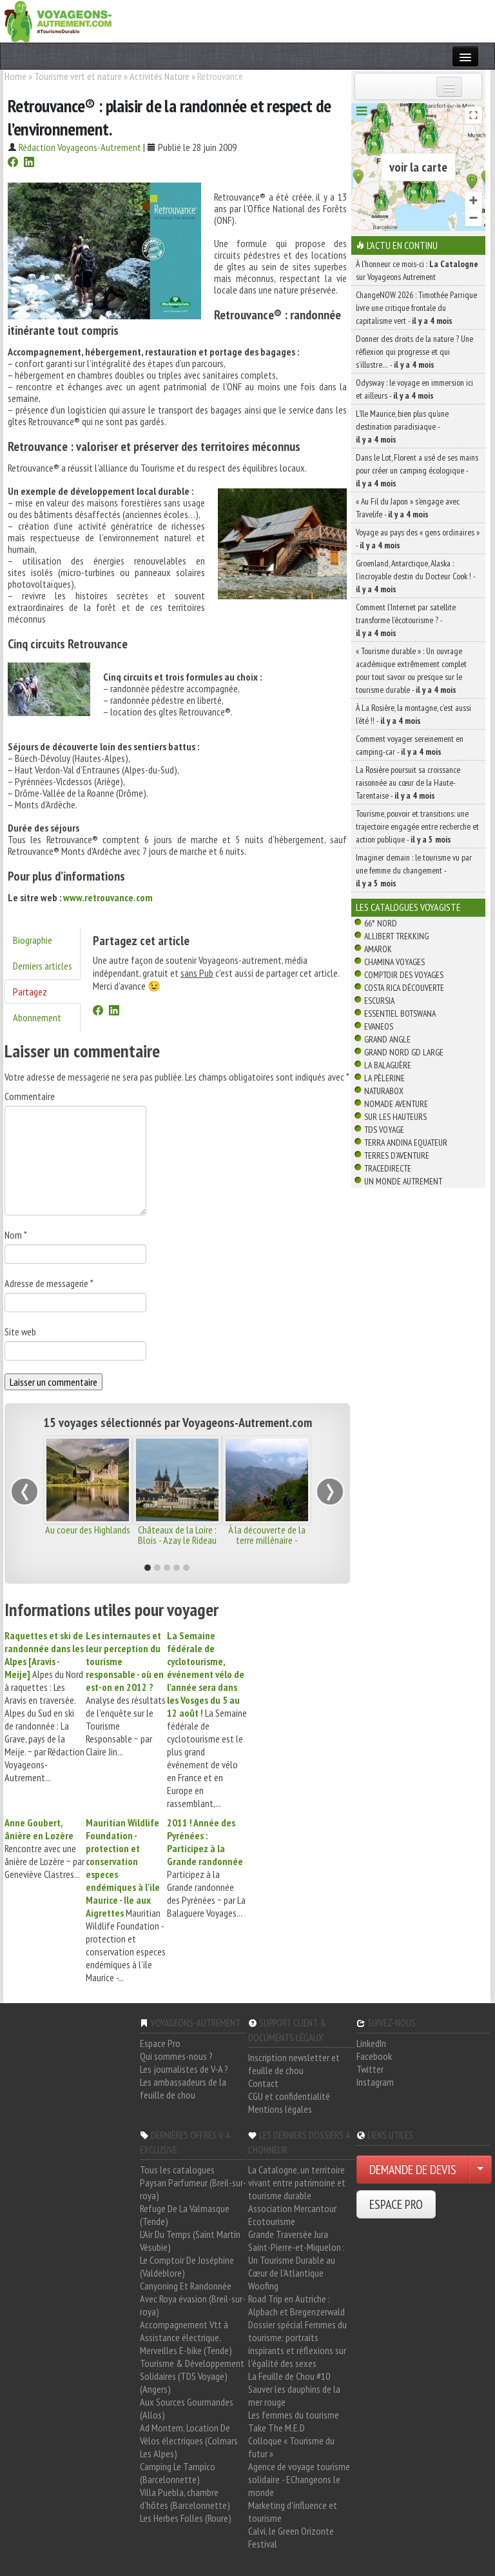 This screenshot has height=2576, width=495. Describe the element at coordinates (395, 1117) in the screenshot. I see `Sur Les Hauteurs` at that location.